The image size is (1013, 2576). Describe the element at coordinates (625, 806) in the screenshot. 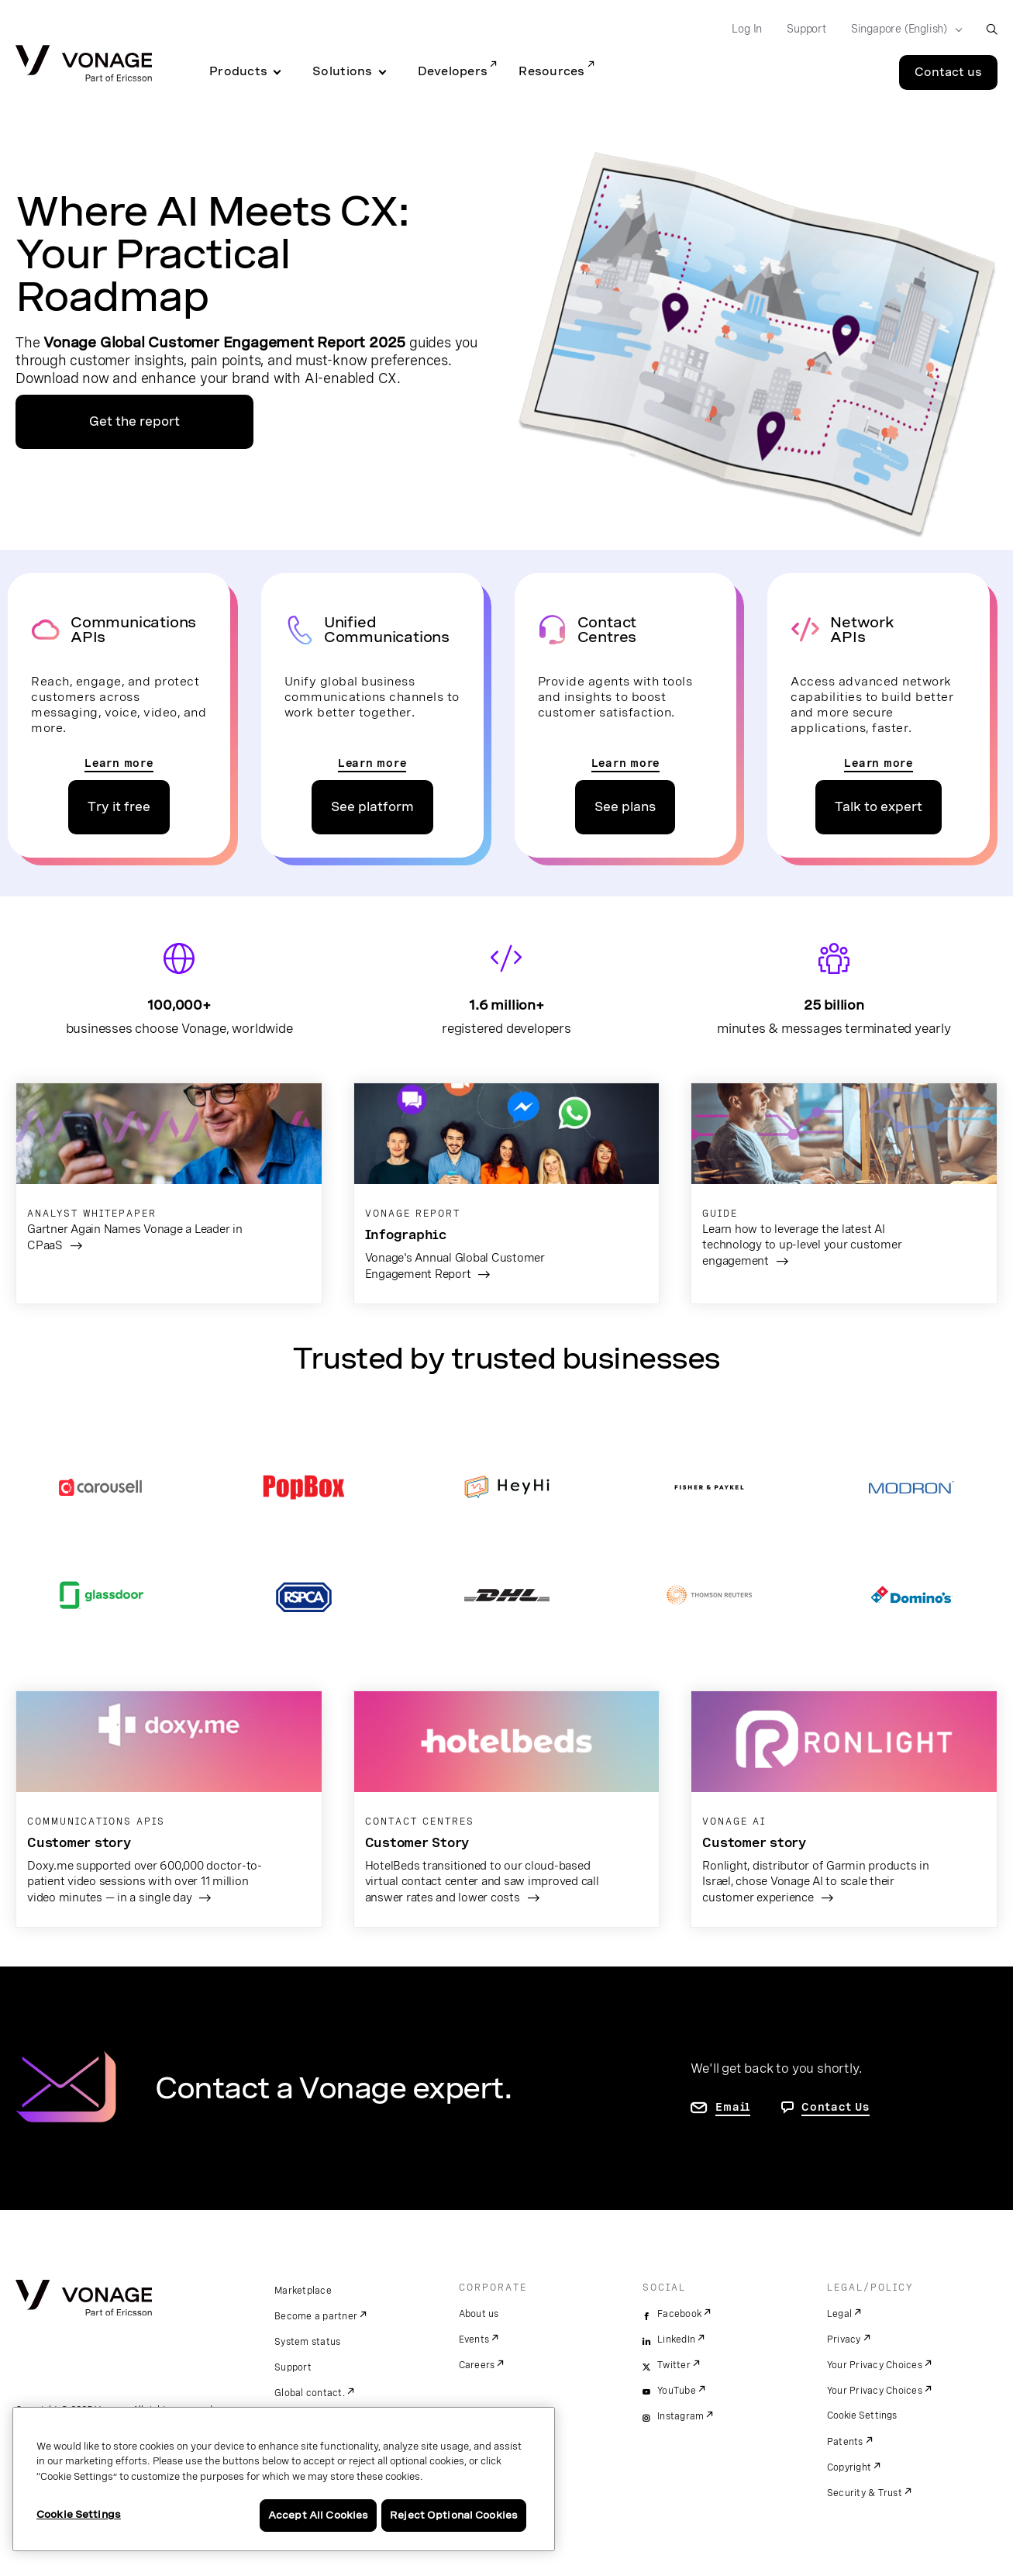

I see `See plans [go to the contact center plans page]` at that location.